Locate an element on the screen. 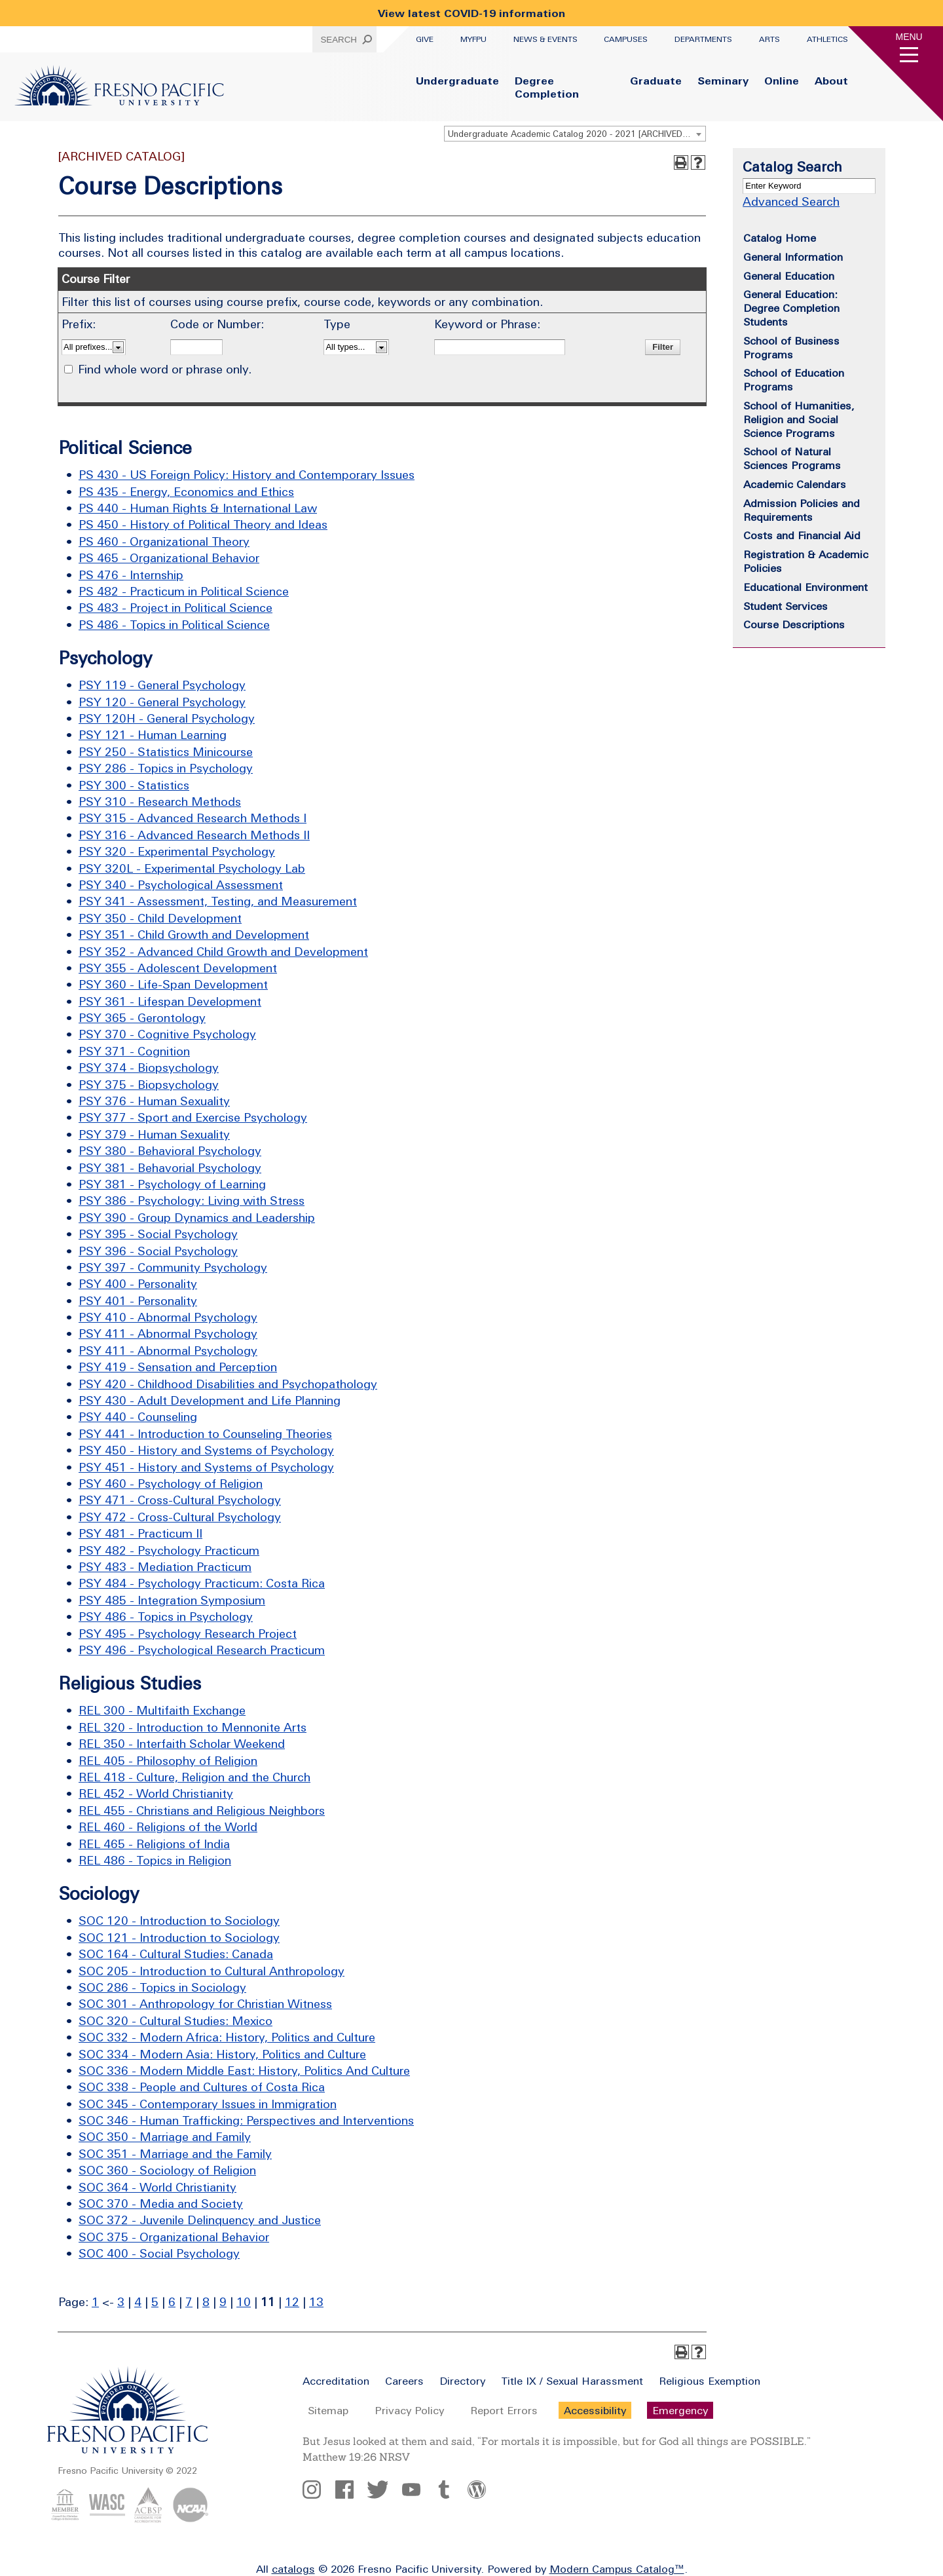  REL 455 - Christians and Religious Neighbors is located at coordinates (202, 1810).